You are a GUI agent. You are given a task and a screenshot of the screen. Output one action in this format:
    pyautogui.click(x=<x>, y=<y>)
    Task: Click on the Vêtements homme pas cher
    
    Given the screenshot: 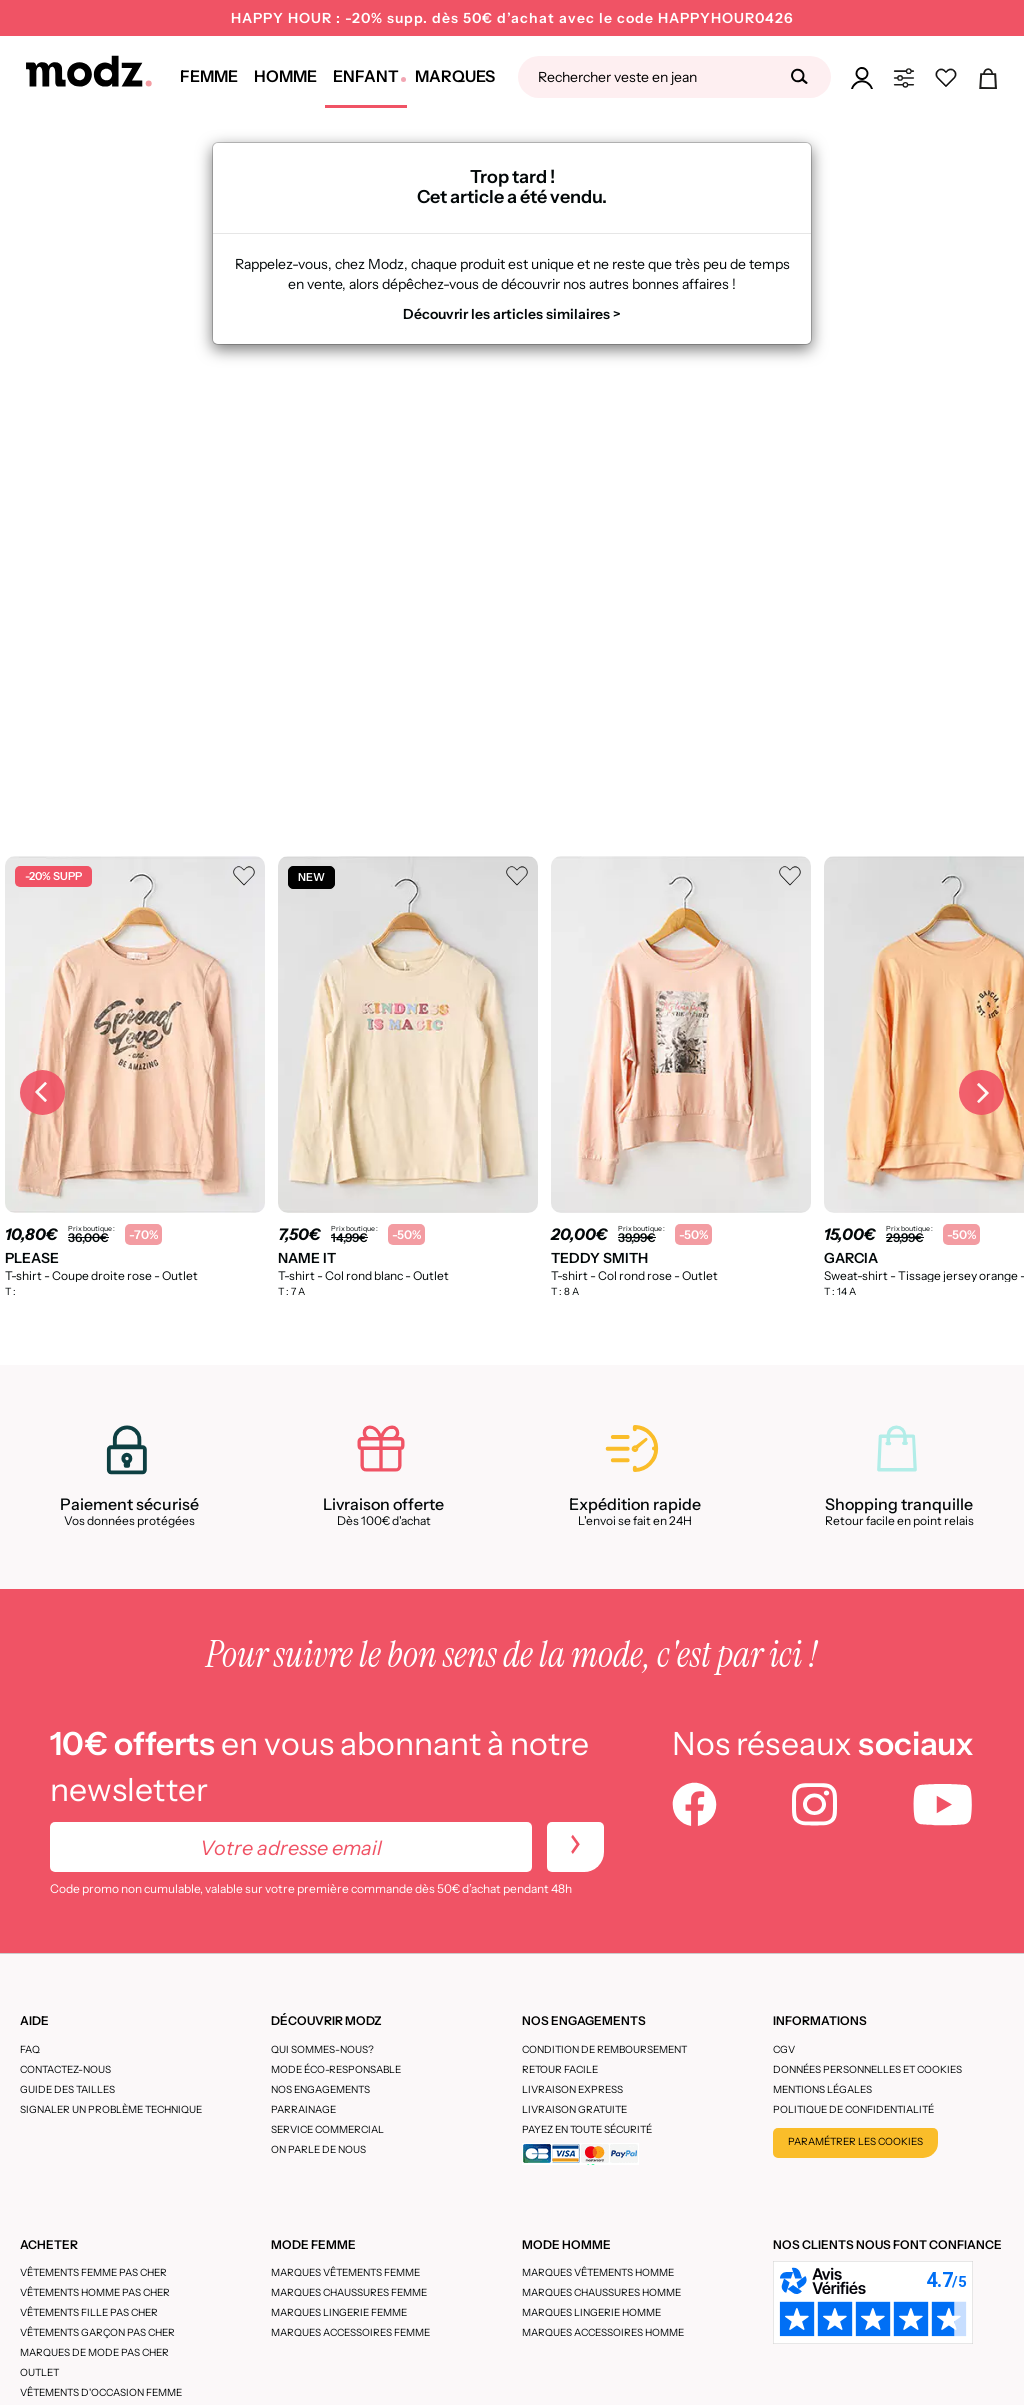 What is the action you would take?
    pyautogui.click(x=95, y=2292)
    